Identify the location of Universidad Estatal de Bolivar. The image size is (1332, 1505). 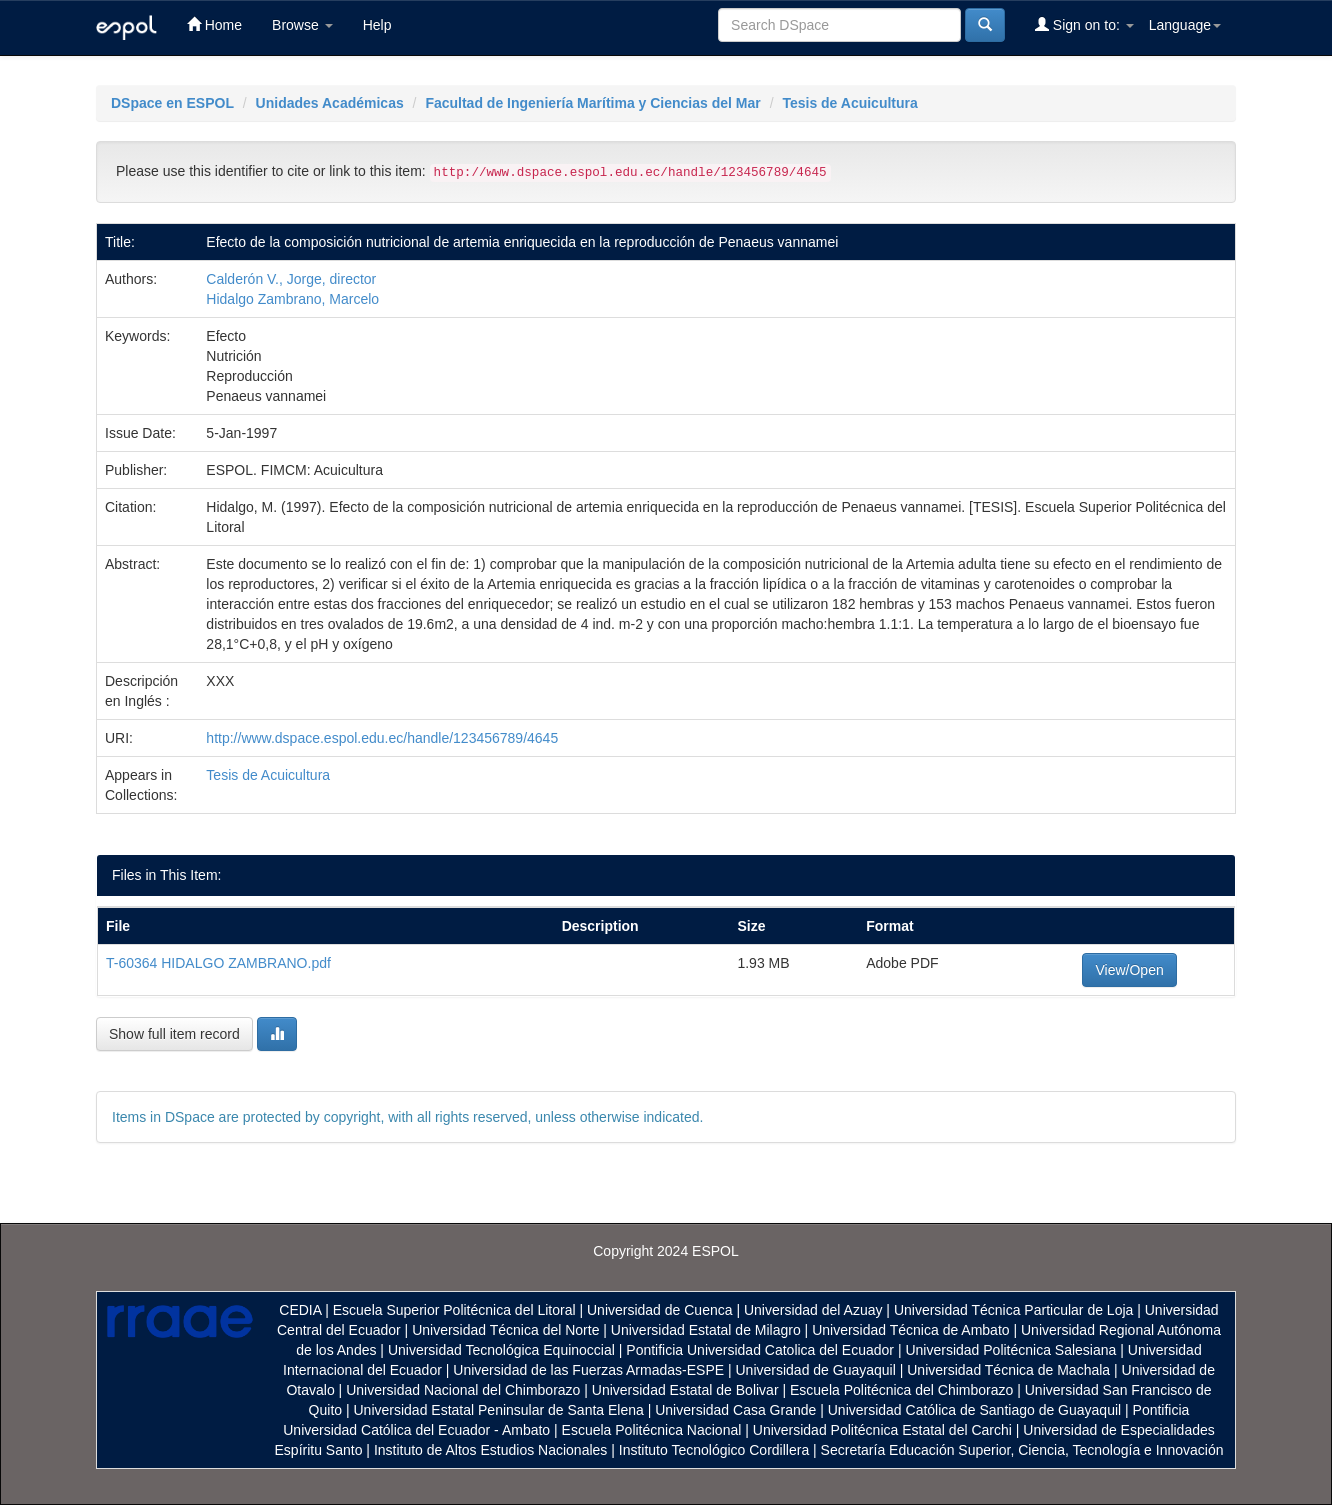
(685, 1390).